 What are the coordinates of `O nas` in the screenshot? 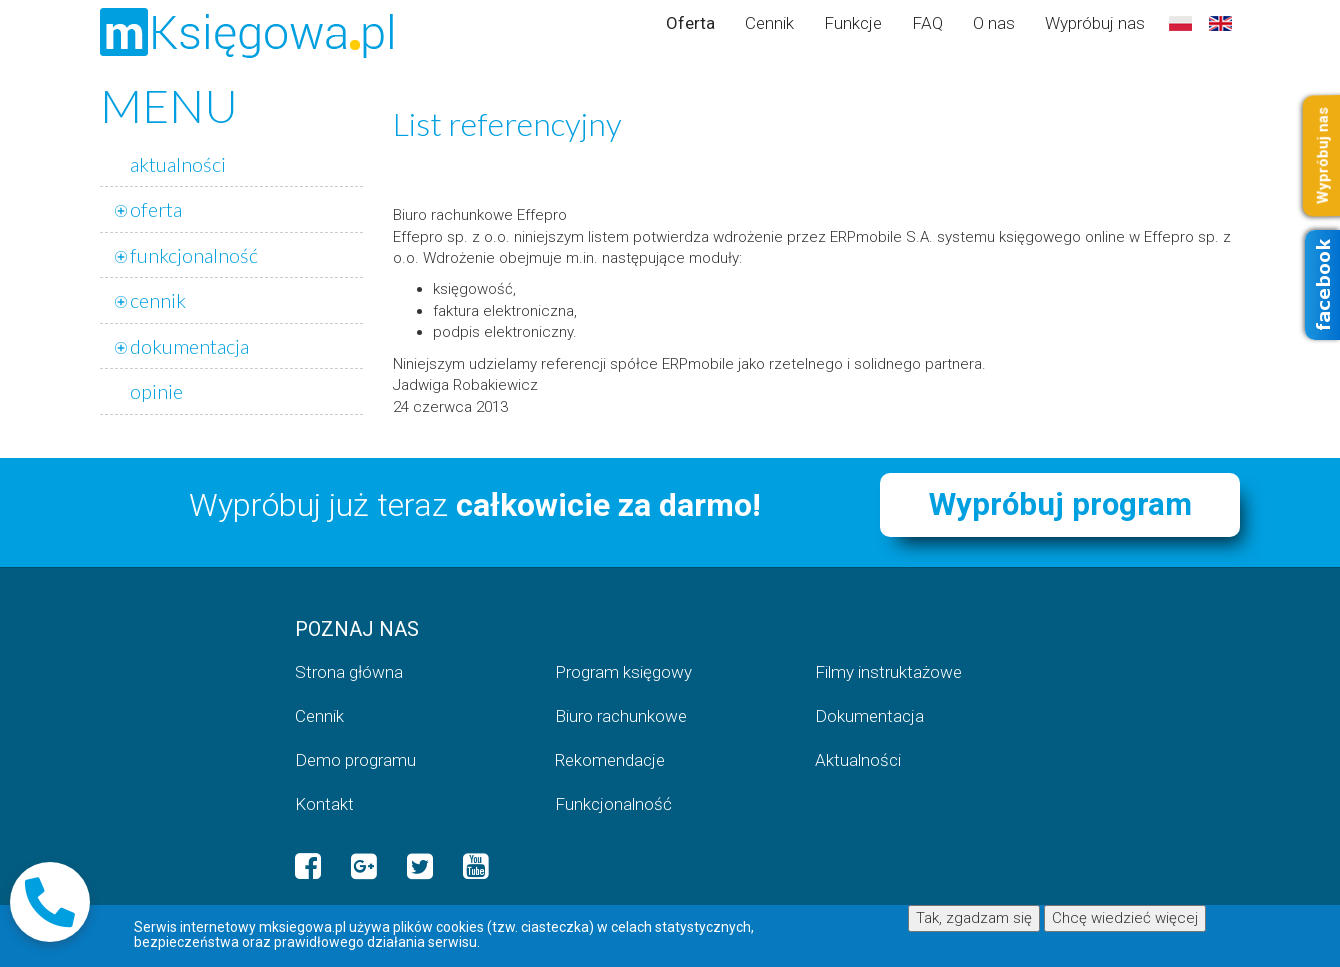 It's located at (994, 23).